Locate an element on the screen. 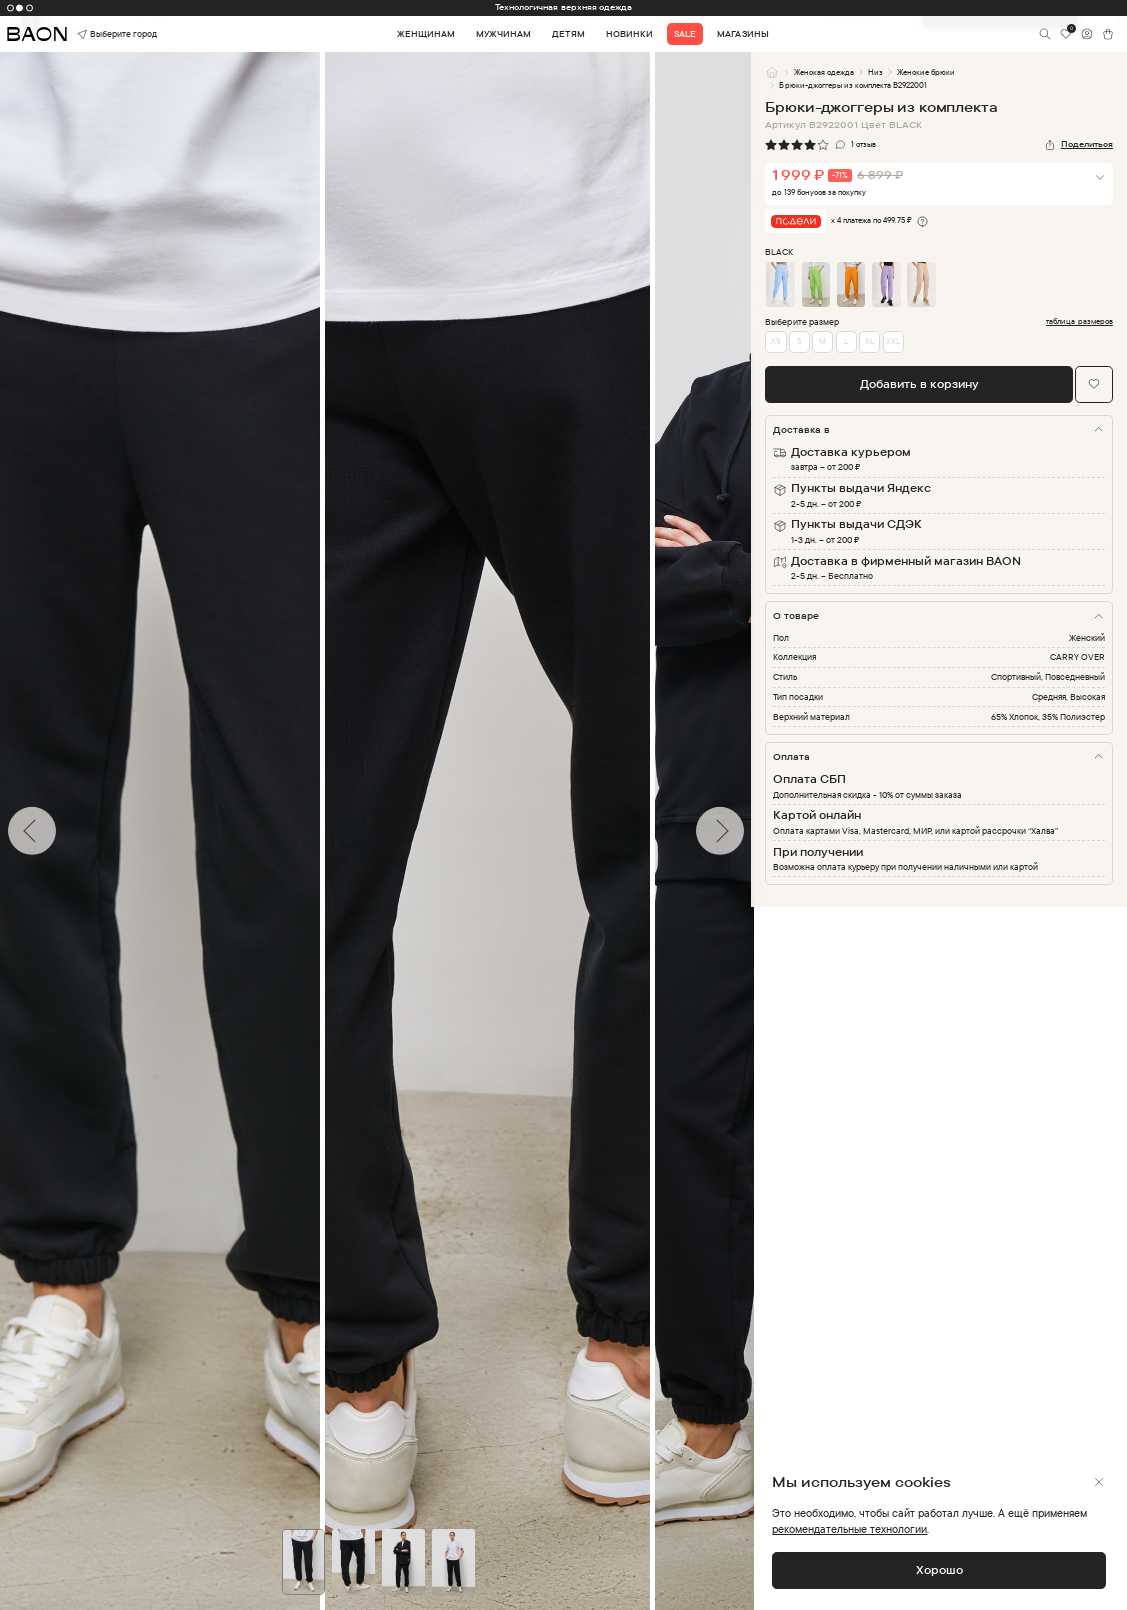 Image resolution: width=1127 pixels, height=1610 pixels. Женские брюки is located at coordinates (926, 72).